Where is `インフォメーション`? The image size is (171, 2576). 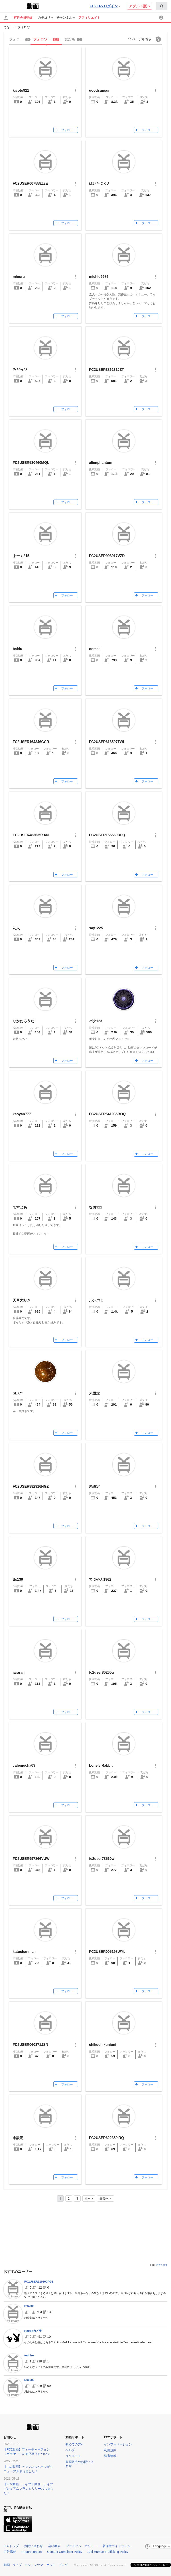 インフォメーション is located at coordinates (118, 2444).